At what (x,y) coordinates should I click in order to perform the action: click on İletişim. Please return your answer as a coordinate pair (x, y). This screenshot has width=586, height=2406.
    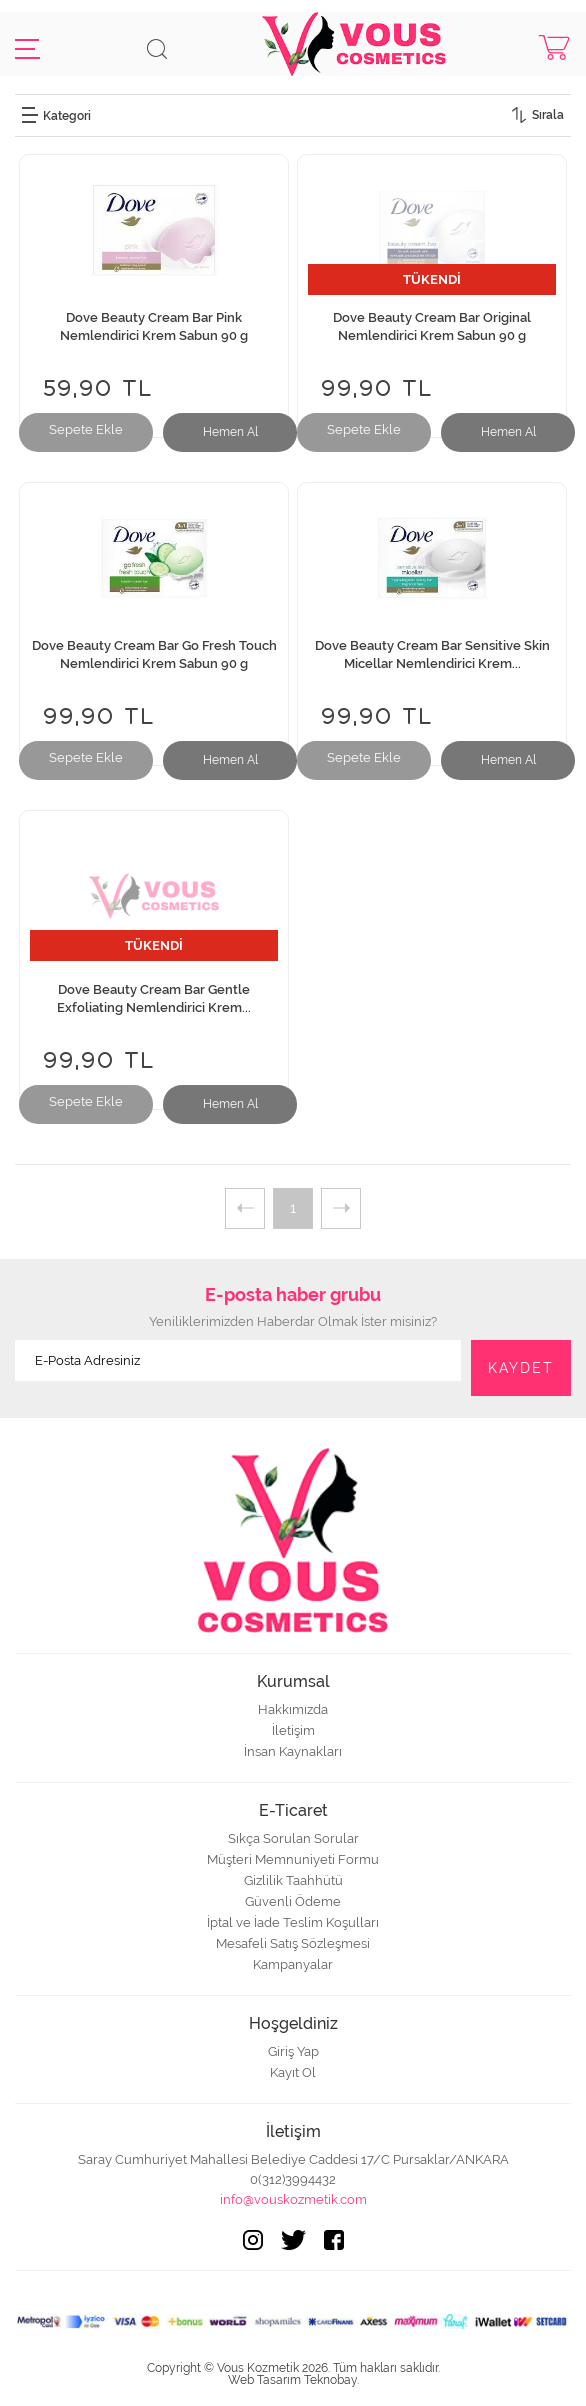
    Looking at the image, I should click on (293, 1730).